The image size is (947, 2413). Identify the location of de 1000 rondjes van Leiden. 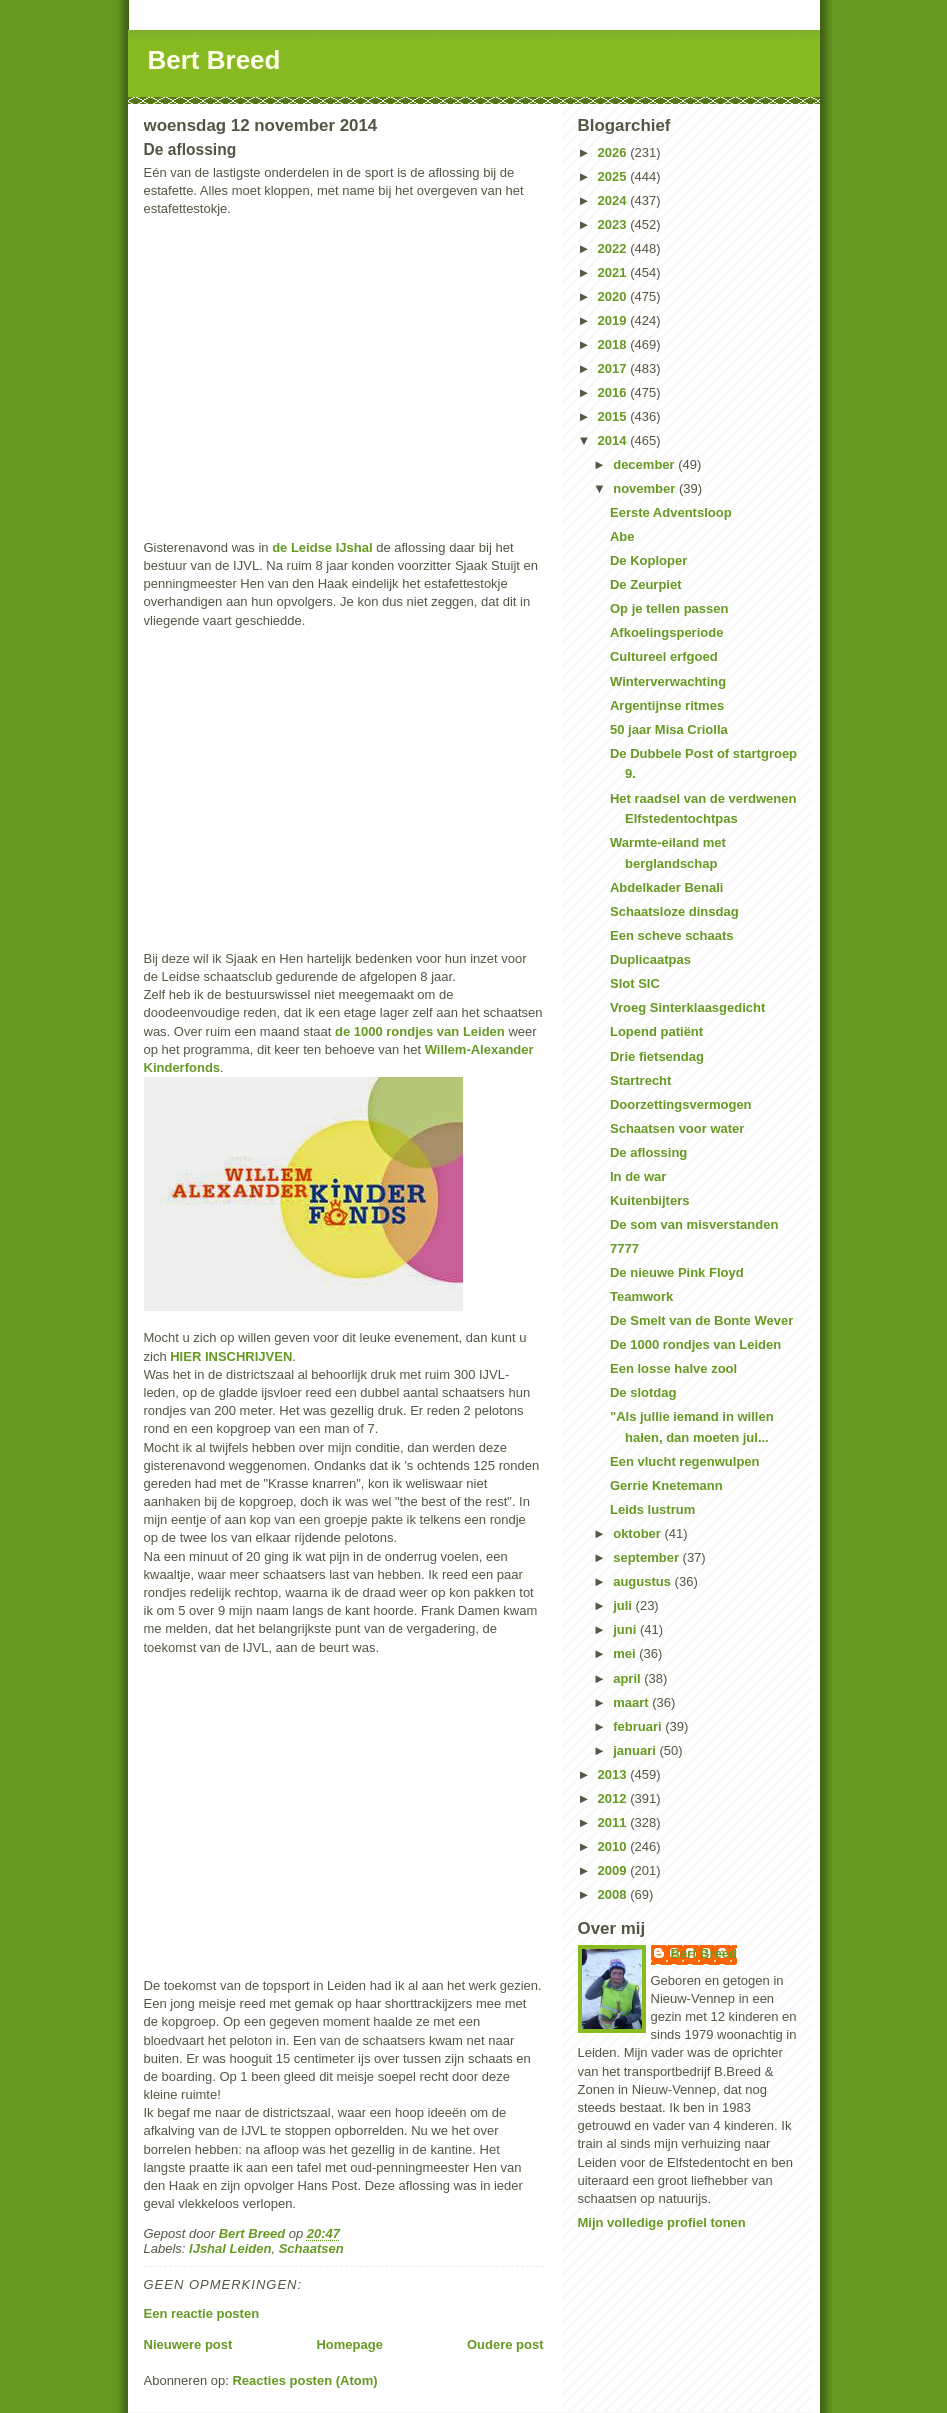
(420, 1031).